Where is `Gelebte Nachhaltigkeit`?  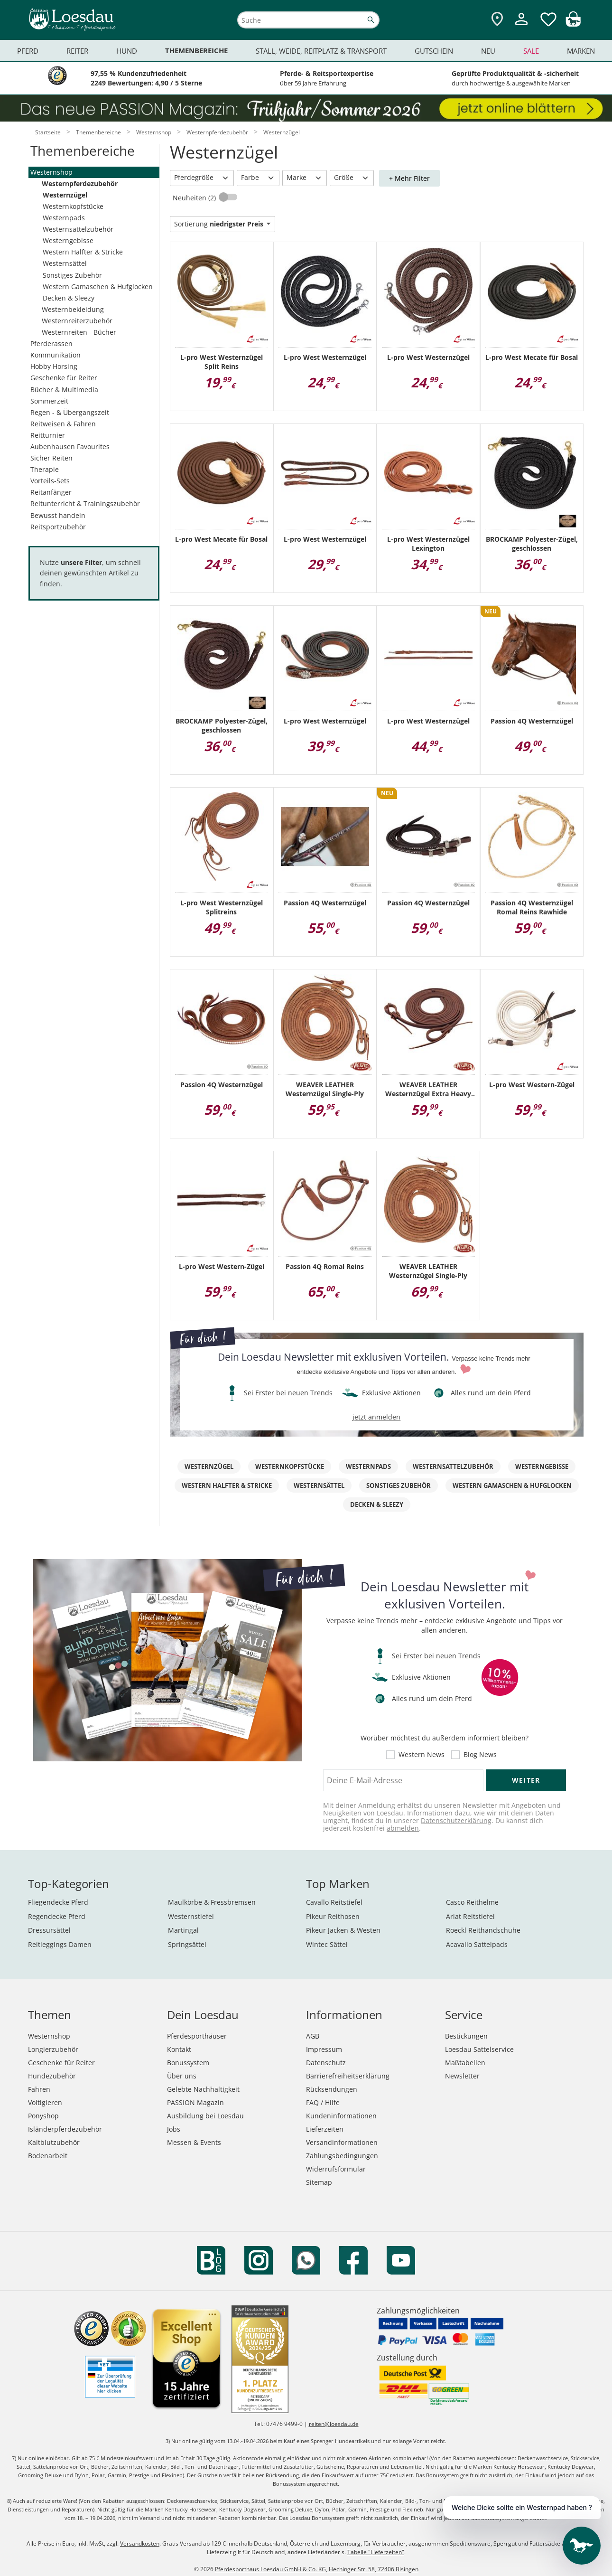
Gelebte Nachhaltigkeit is located at coordinates (203, 2089).